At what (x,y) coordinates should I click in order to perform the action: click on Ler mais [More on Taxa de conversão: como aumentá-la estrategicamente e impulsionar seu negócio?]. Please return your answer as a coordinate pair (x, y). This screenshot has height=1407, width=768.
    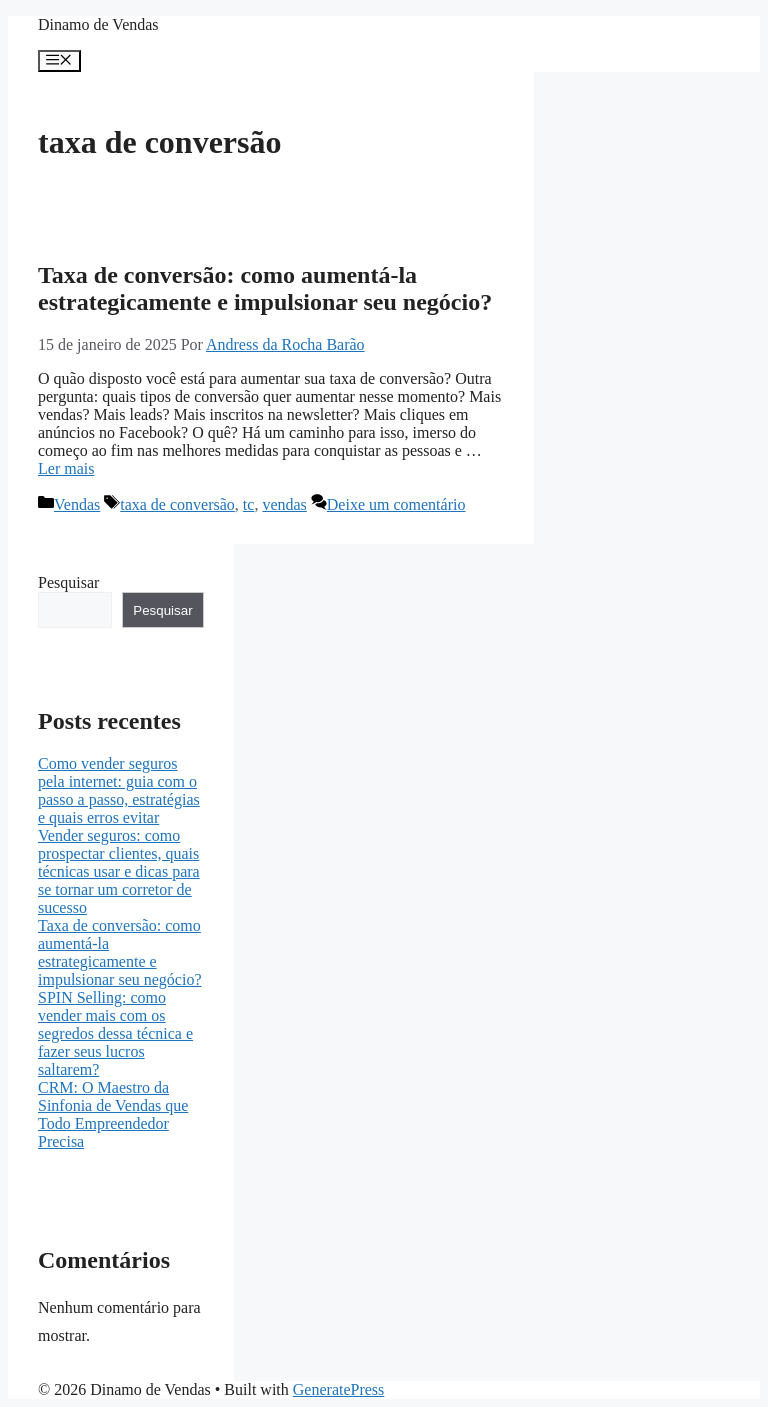
    Looking at the image, I should click on (66, 468).